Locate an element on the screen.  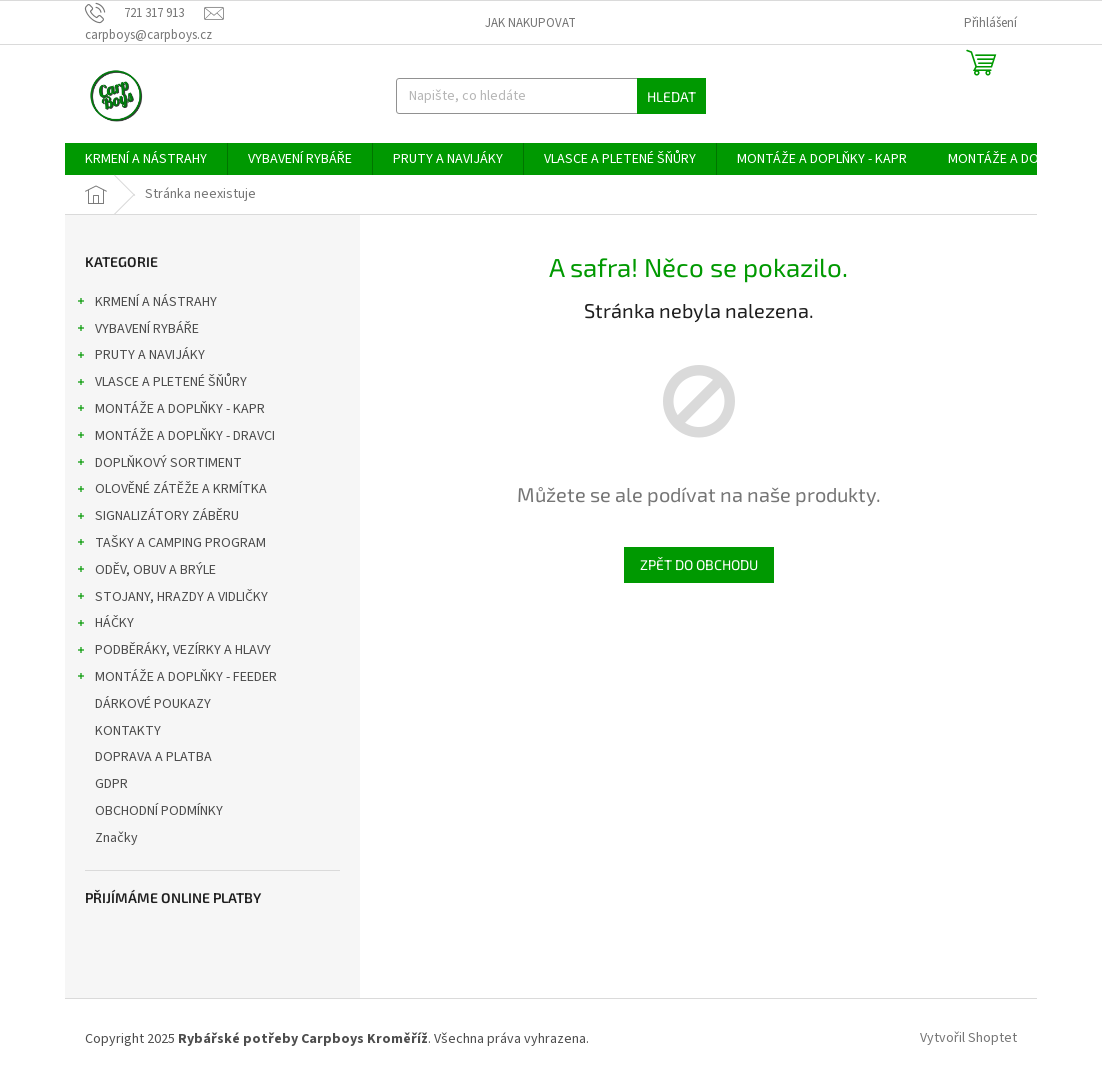
TAŠKY A CAMPING PROGRAM is located at coordinates (170, 545).